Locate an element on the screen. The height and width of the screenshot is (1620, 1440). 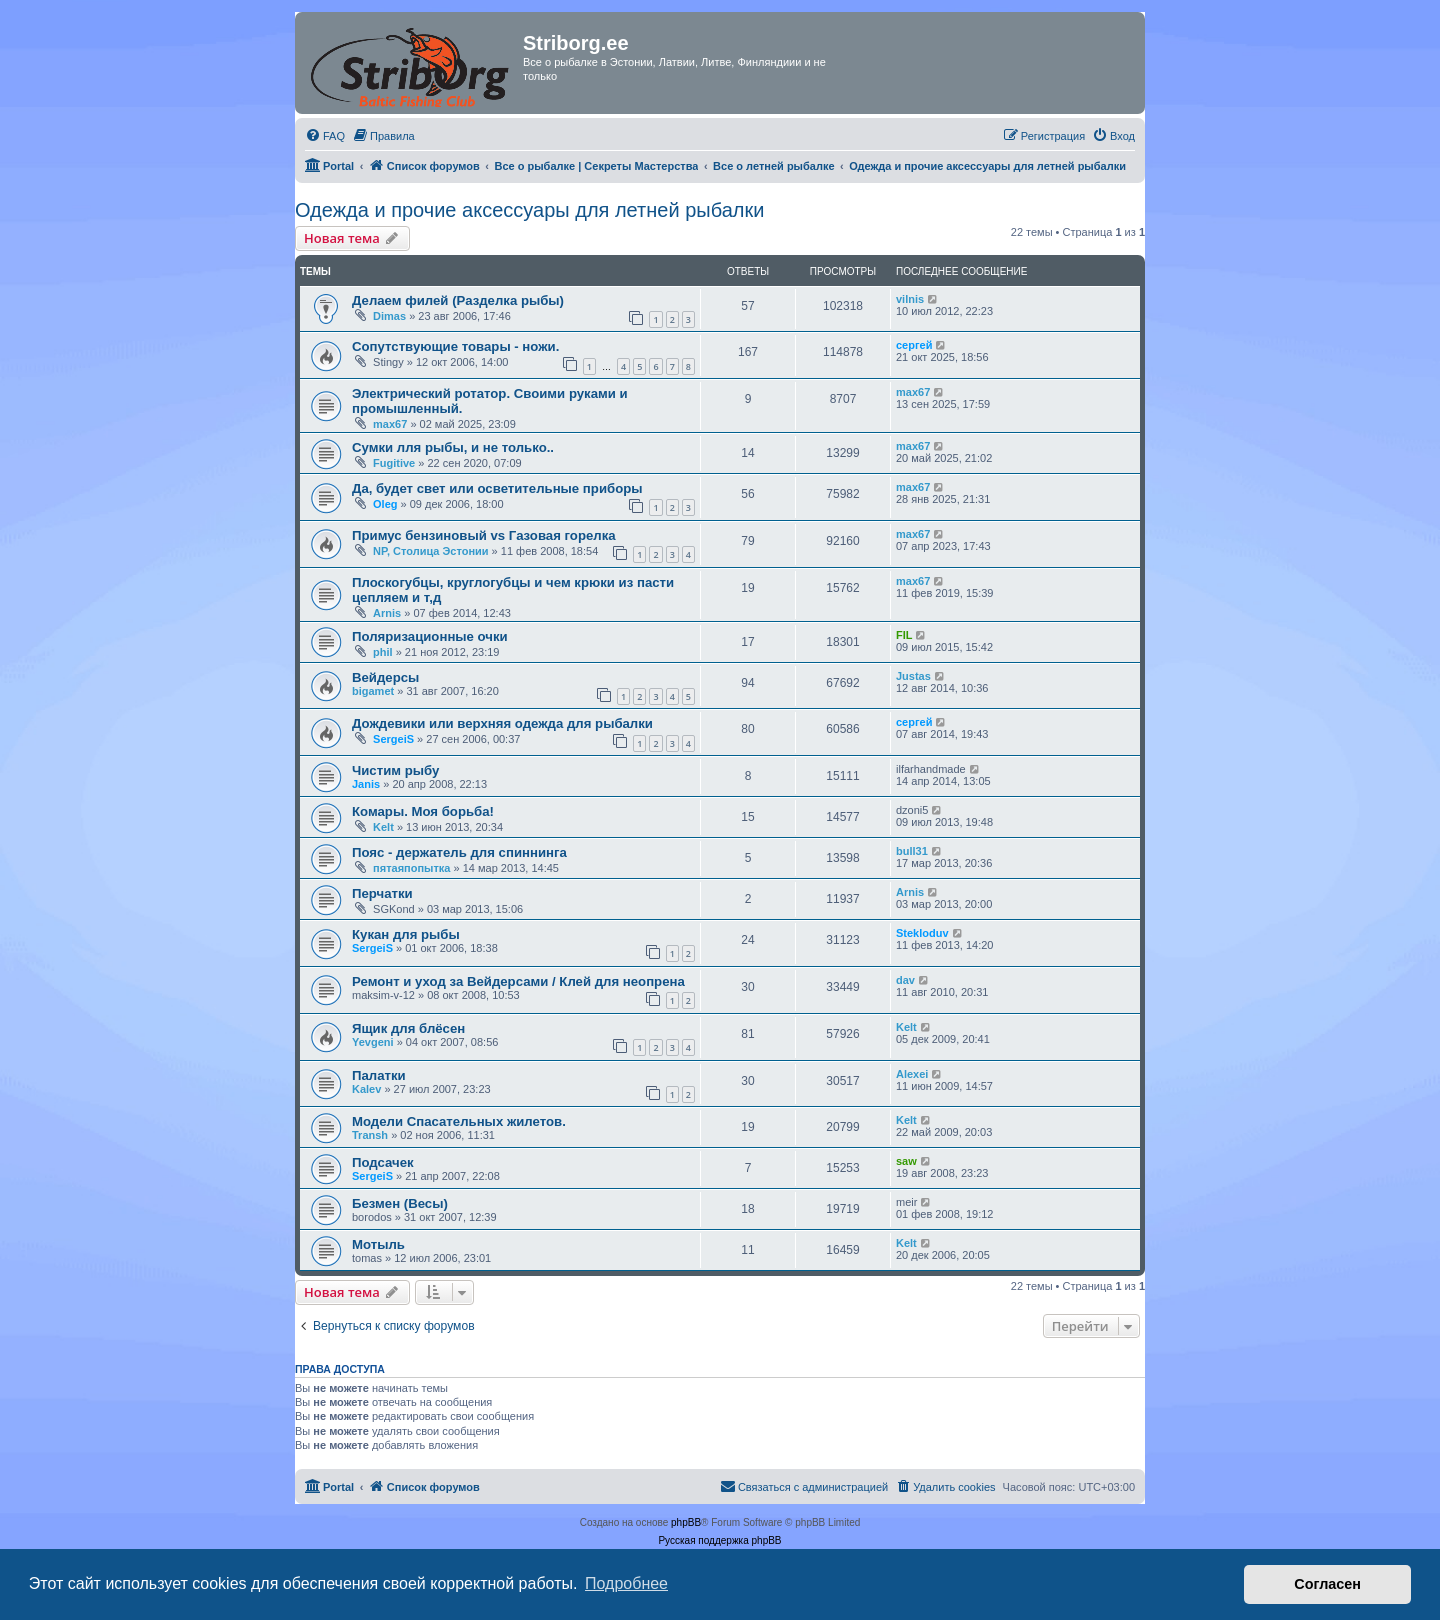
Мотыль is located at coordinates (378, 1244).